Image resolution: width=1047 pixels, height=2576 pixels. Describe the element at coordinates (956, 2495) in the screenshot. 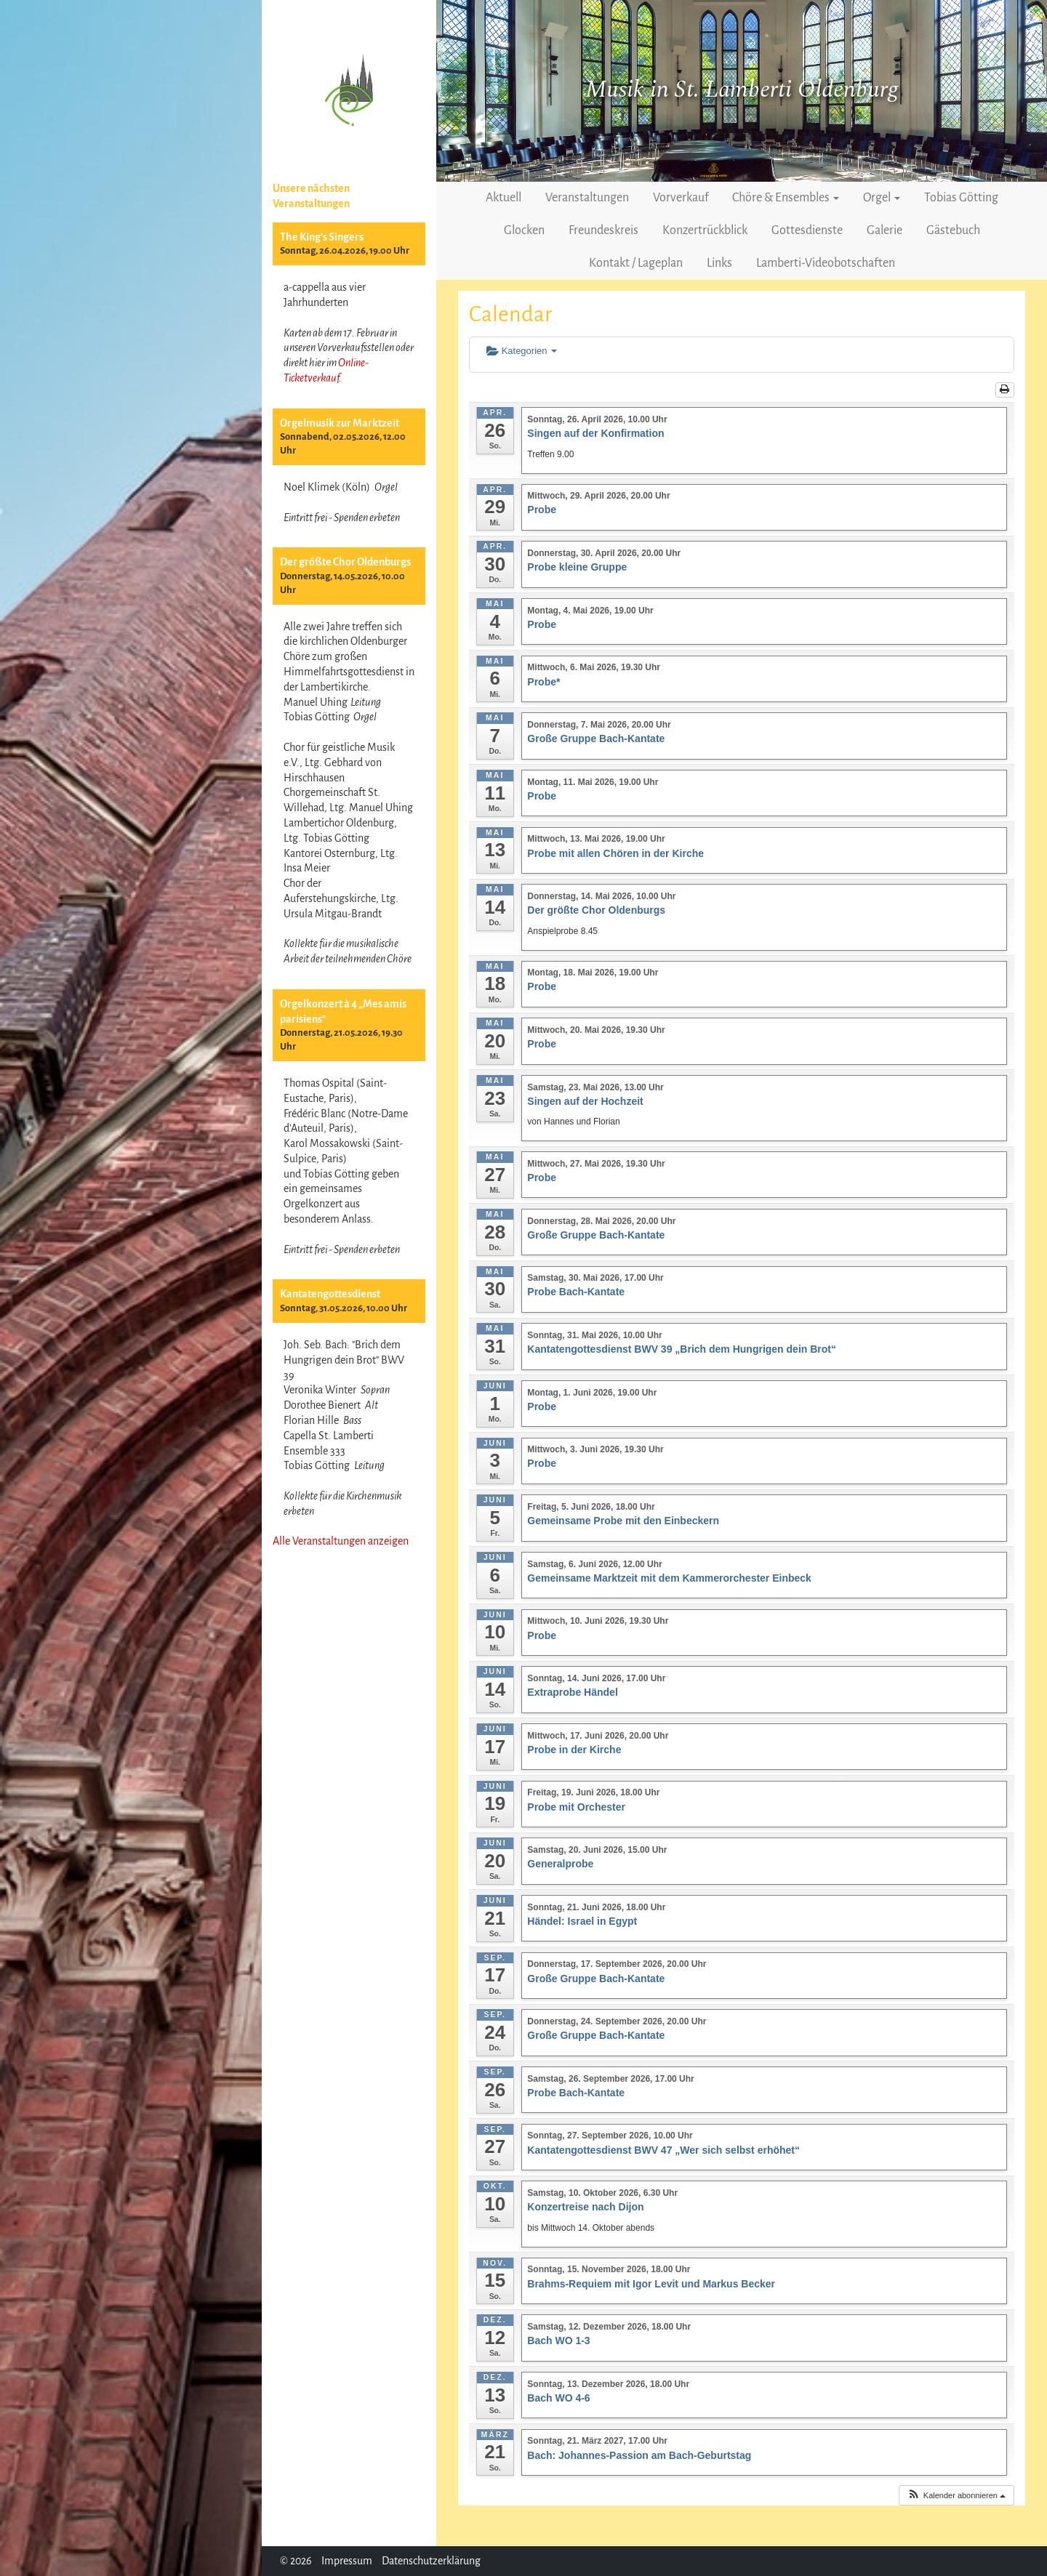

I see `[button]` at that location.